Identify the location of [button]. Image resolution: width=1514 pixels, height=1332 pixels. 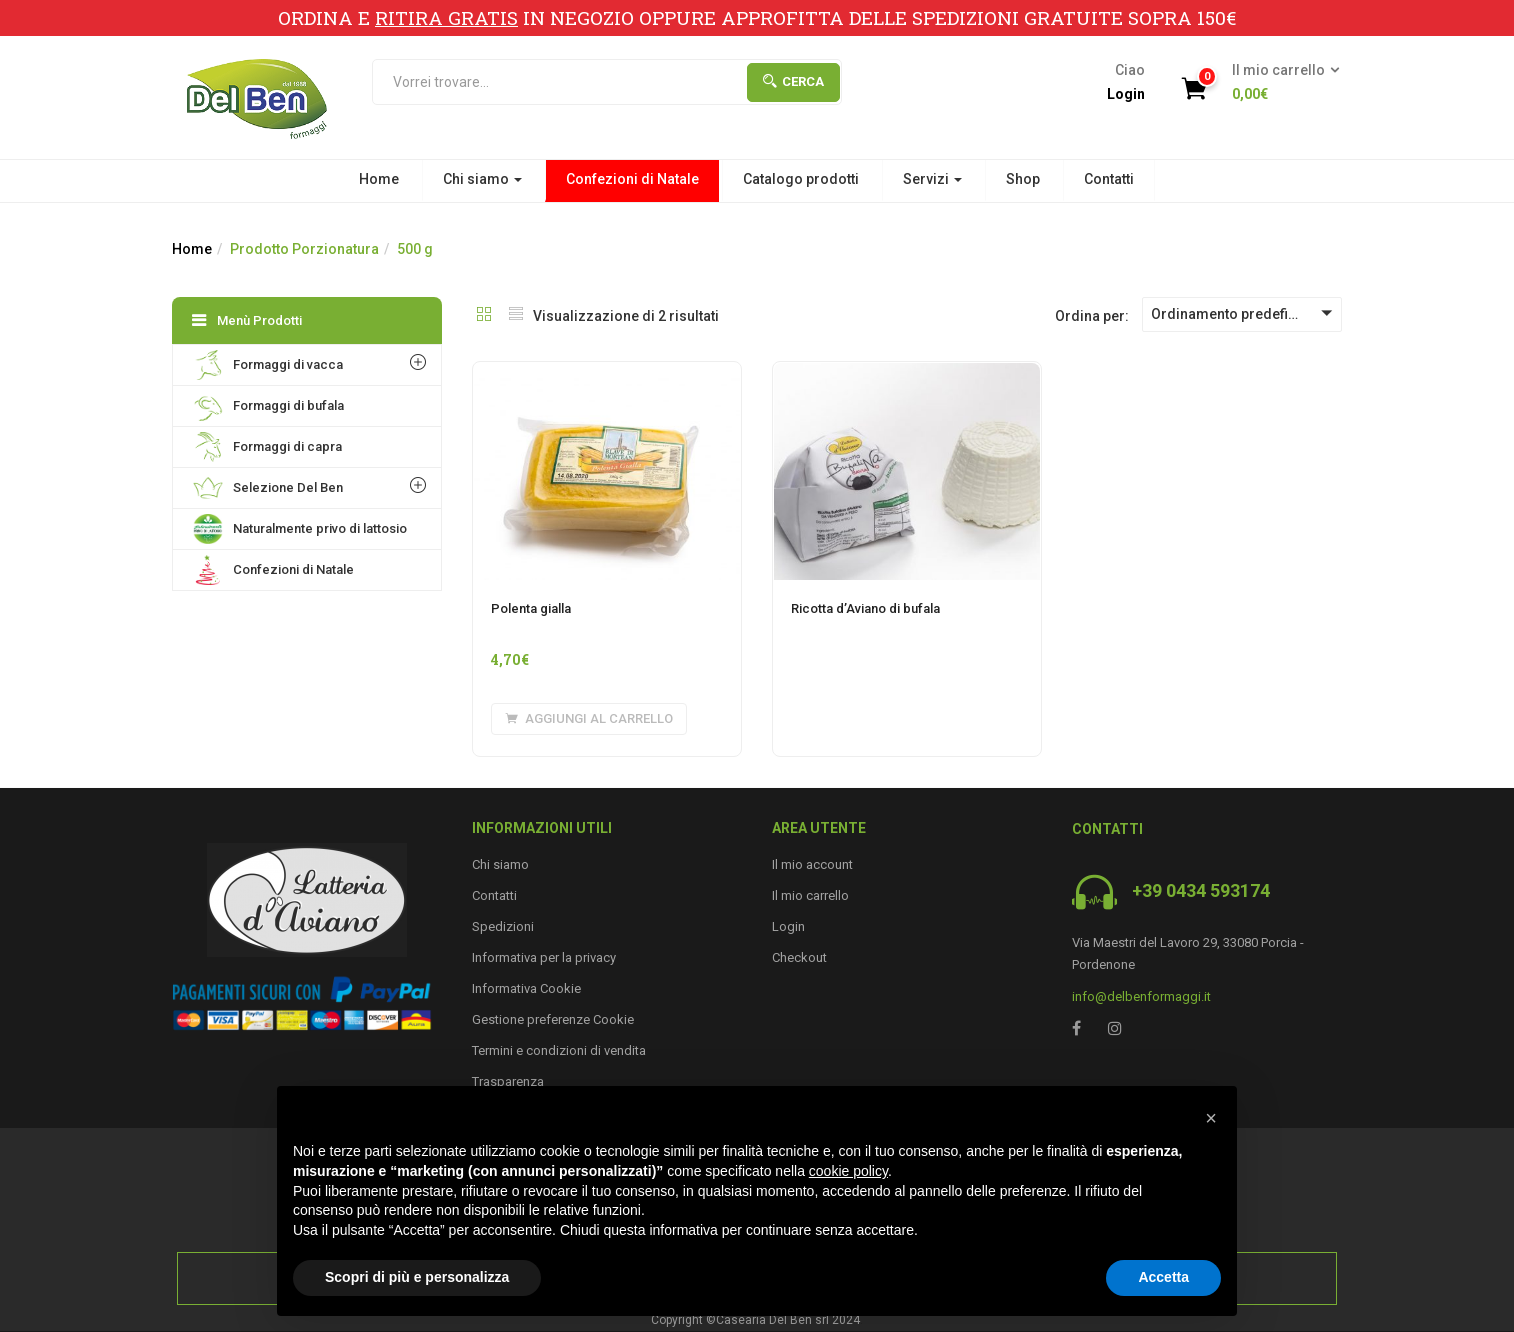
(1279, 83).